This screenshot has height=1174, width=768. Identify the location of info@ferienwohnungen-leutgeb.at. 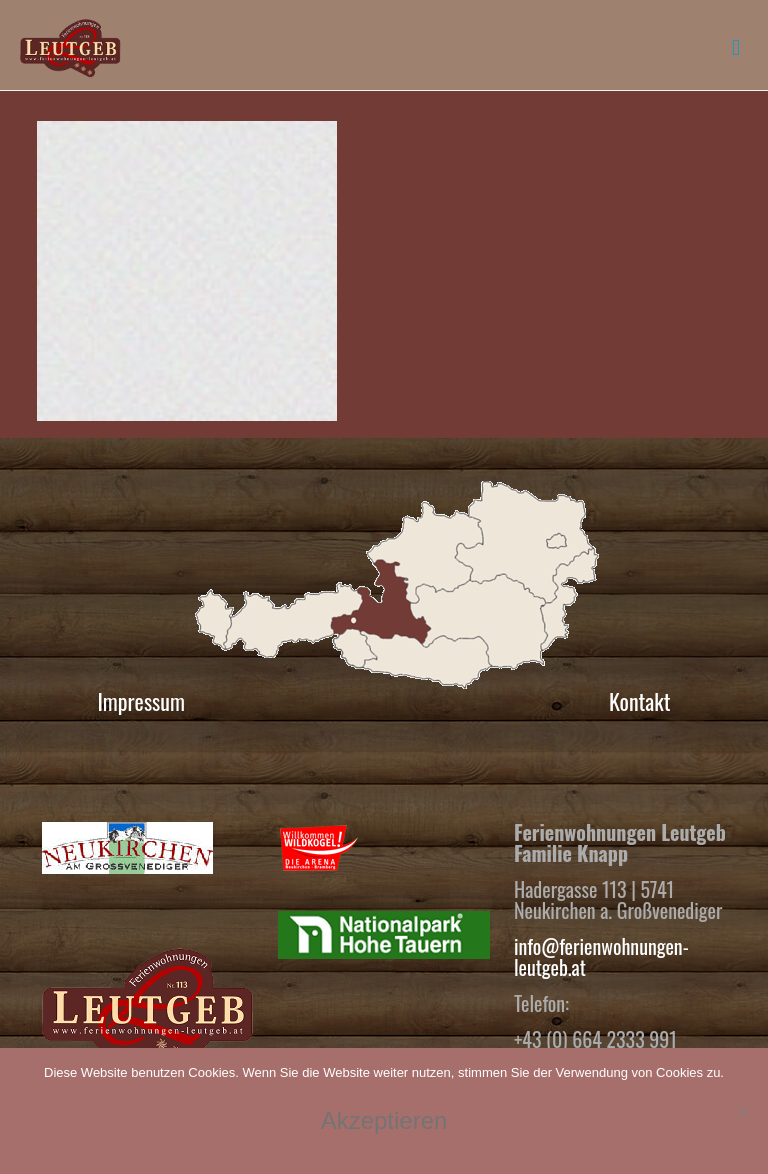
(601, 956).